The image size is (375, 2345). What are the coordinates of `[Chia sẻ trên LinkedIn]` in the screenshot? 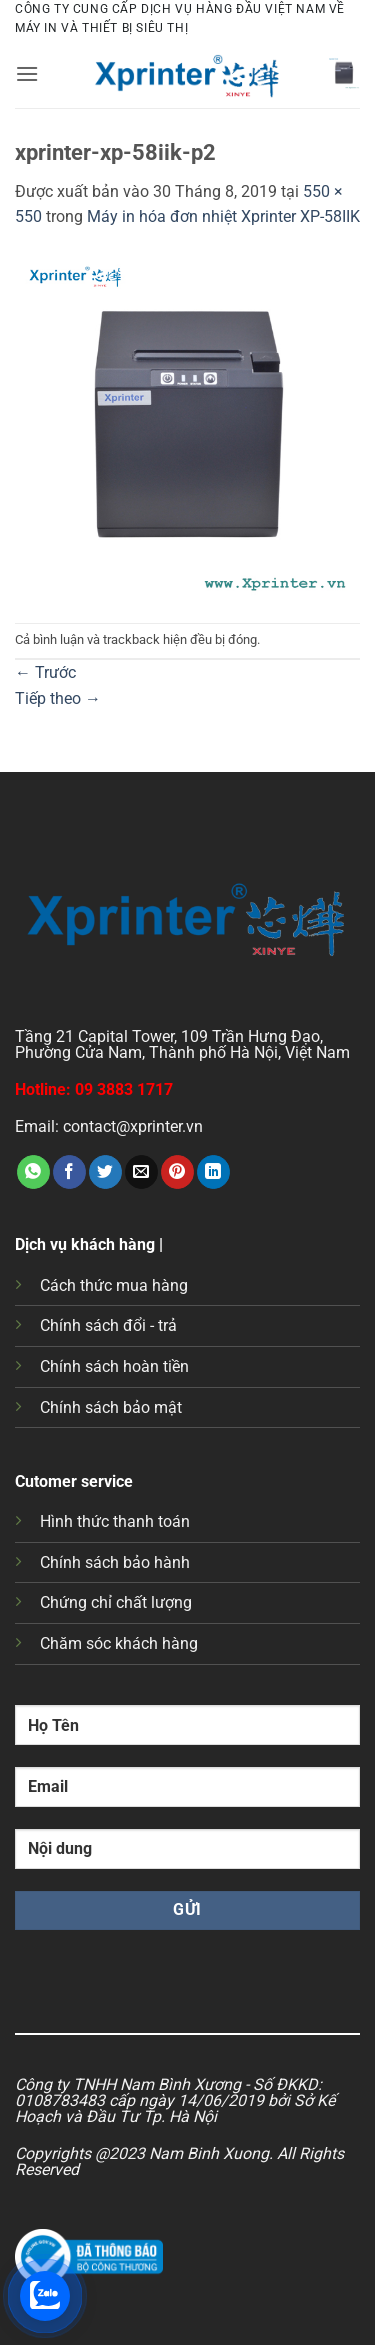 It's located at (213, 1172).